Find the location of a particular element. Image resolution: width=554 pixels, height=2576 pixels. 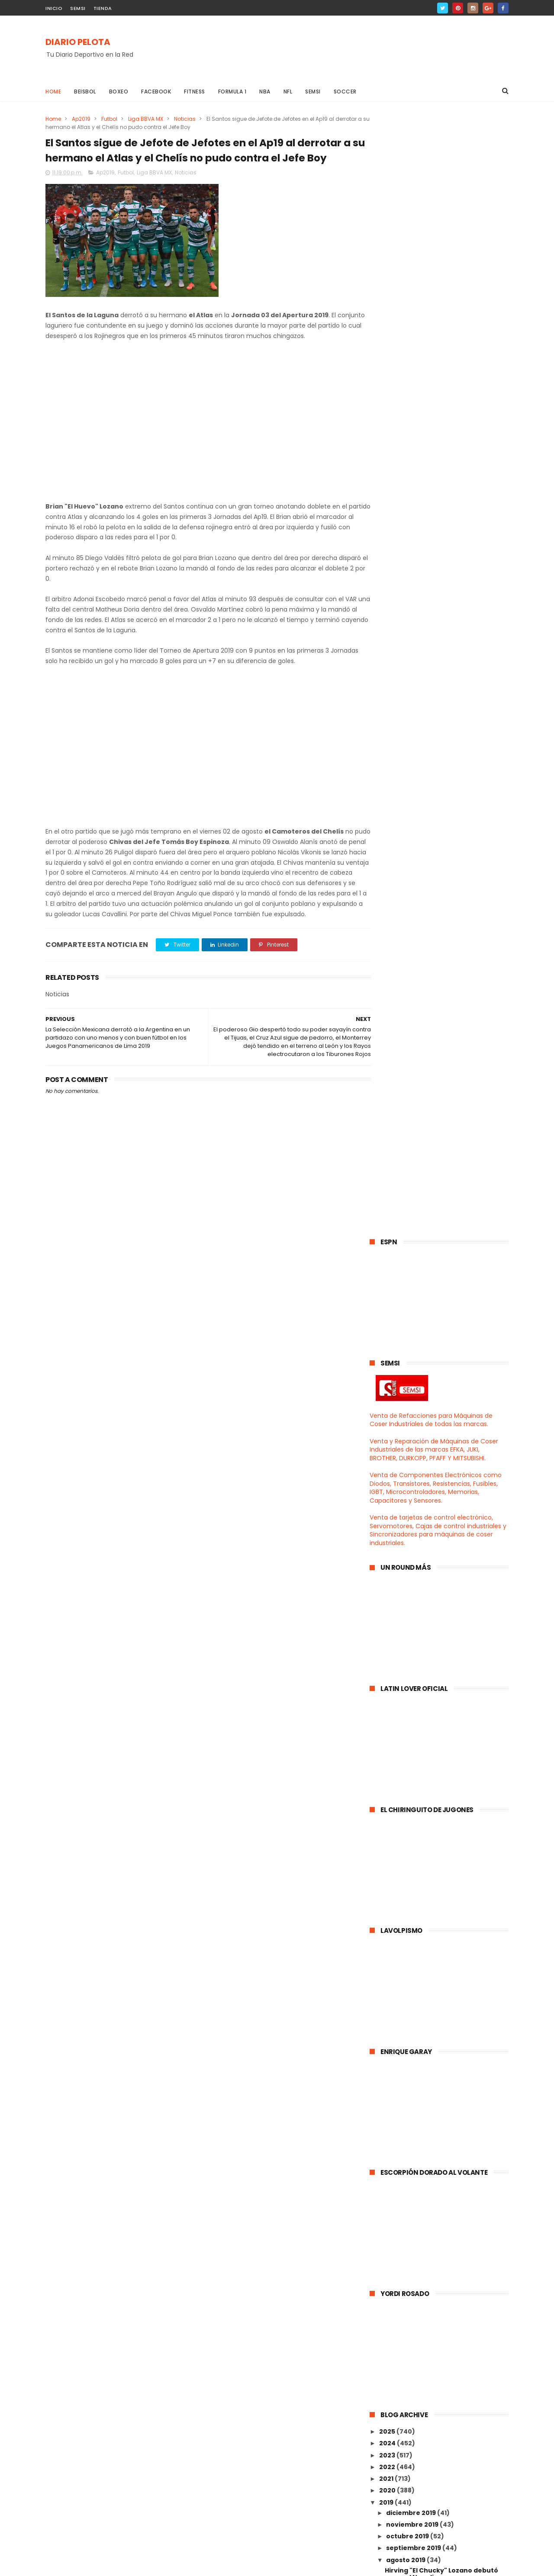

diciembre 2019 is located at coordinates (411, 1392).